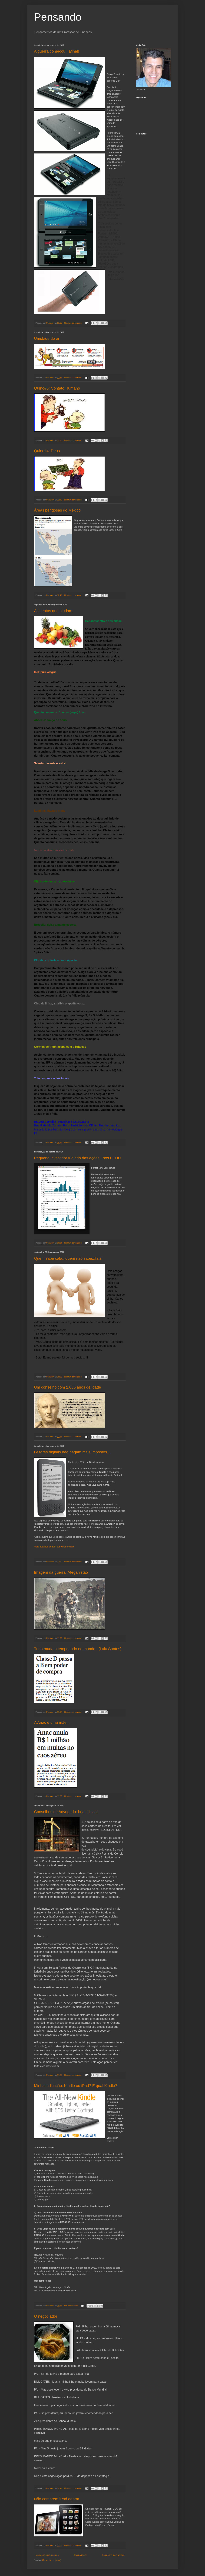 The width and height of the screenshot is (205, 2576). I want to click on A Anac é uma mãe..., so click(52, 1722).